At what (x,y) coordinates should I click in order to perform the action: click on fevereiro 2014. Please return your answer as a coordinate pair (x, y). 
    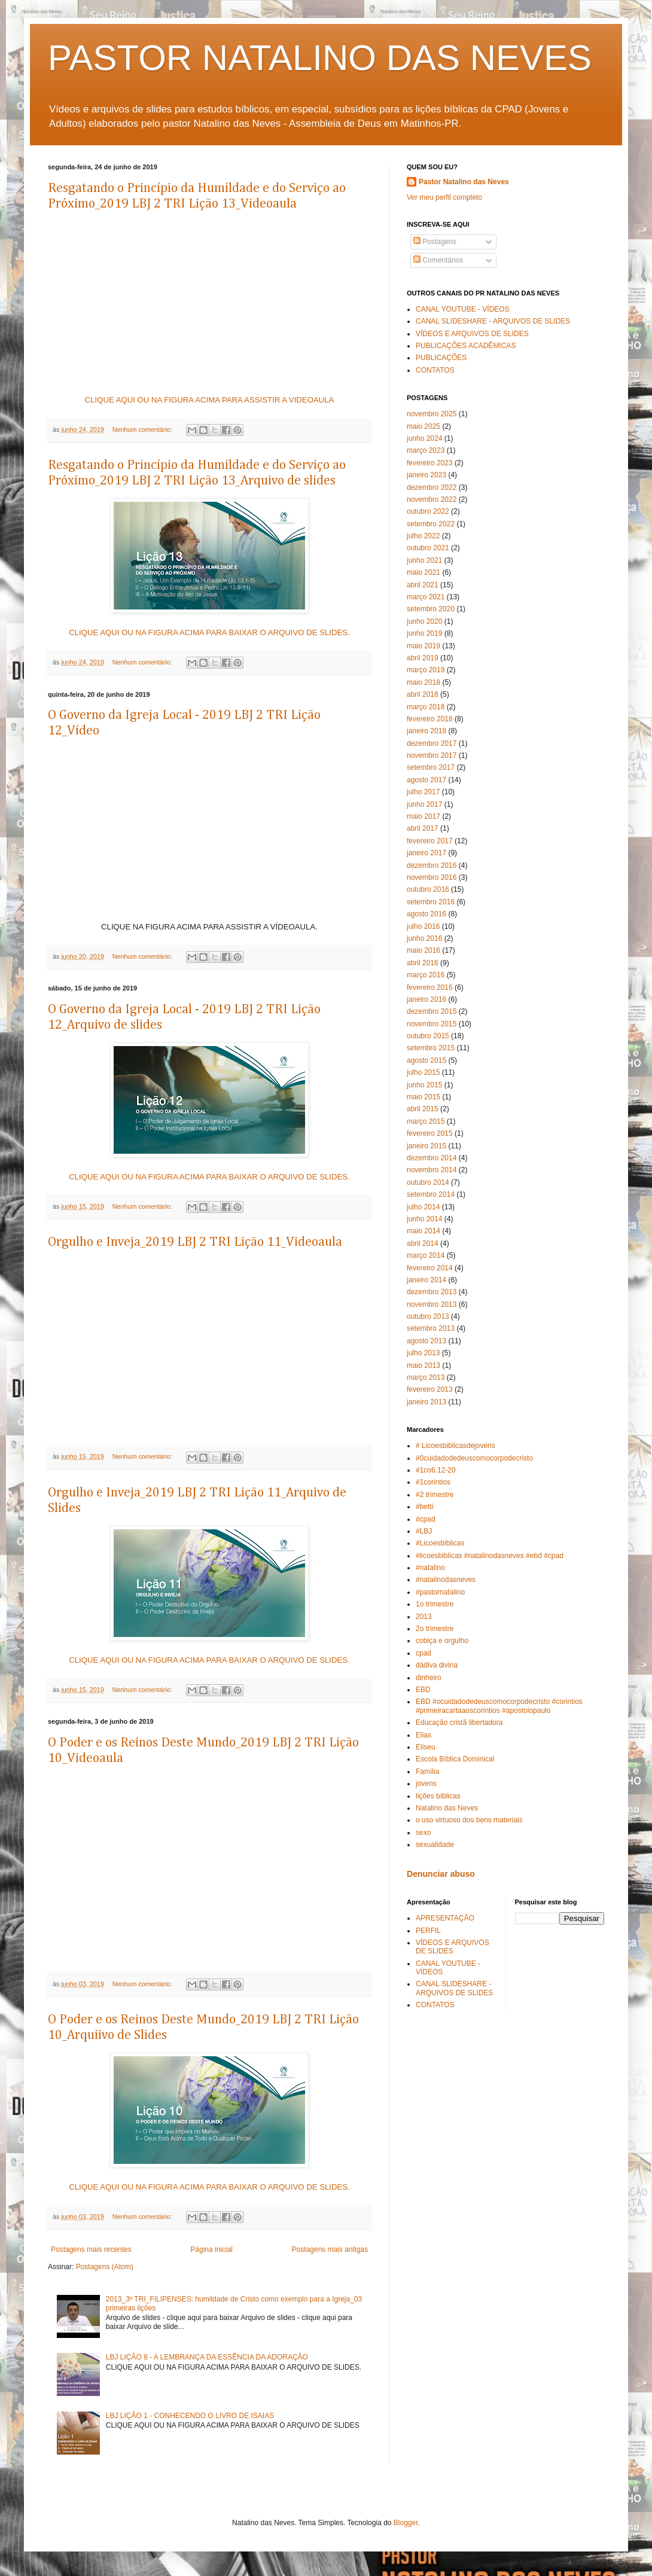
    Looking at the image, I should click on (430, 1268).